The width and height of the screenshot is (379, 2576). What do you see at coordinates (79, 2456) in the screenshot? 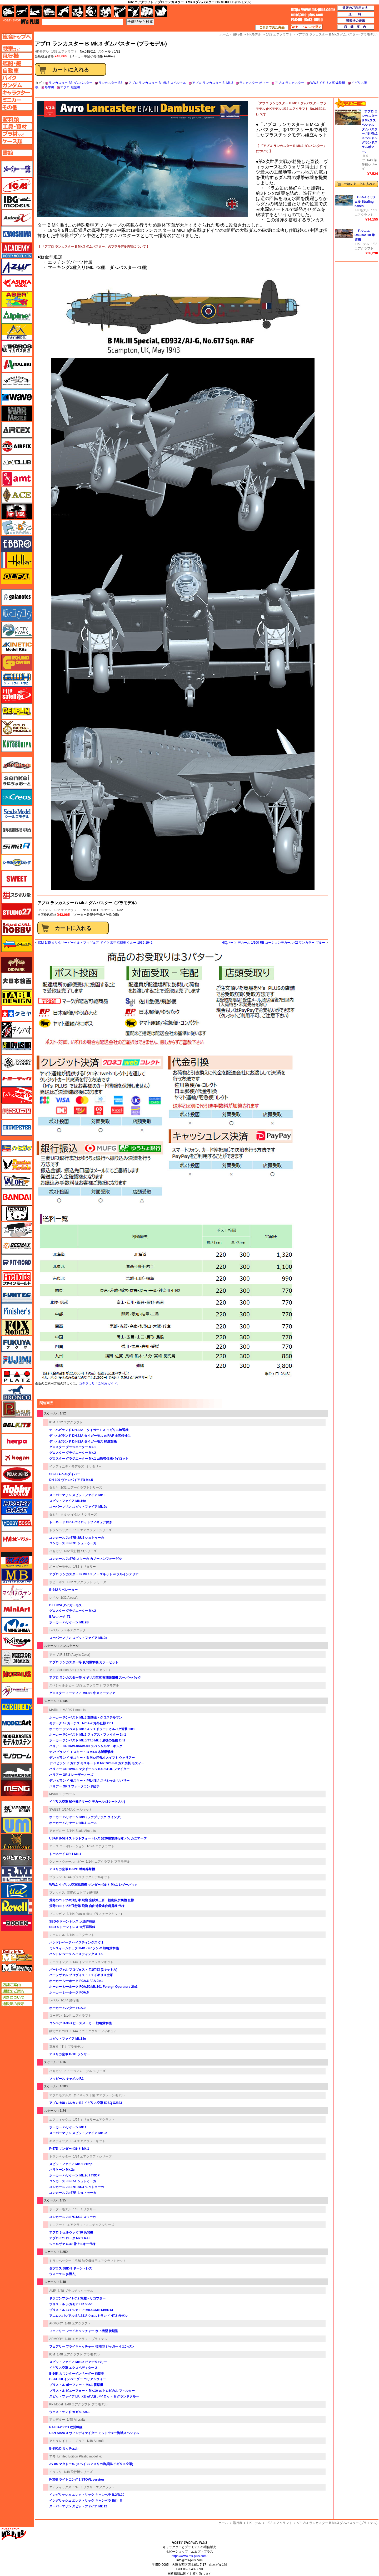
I see `Limited Edition Plastic model kit` at bounding box center [79, 2456].